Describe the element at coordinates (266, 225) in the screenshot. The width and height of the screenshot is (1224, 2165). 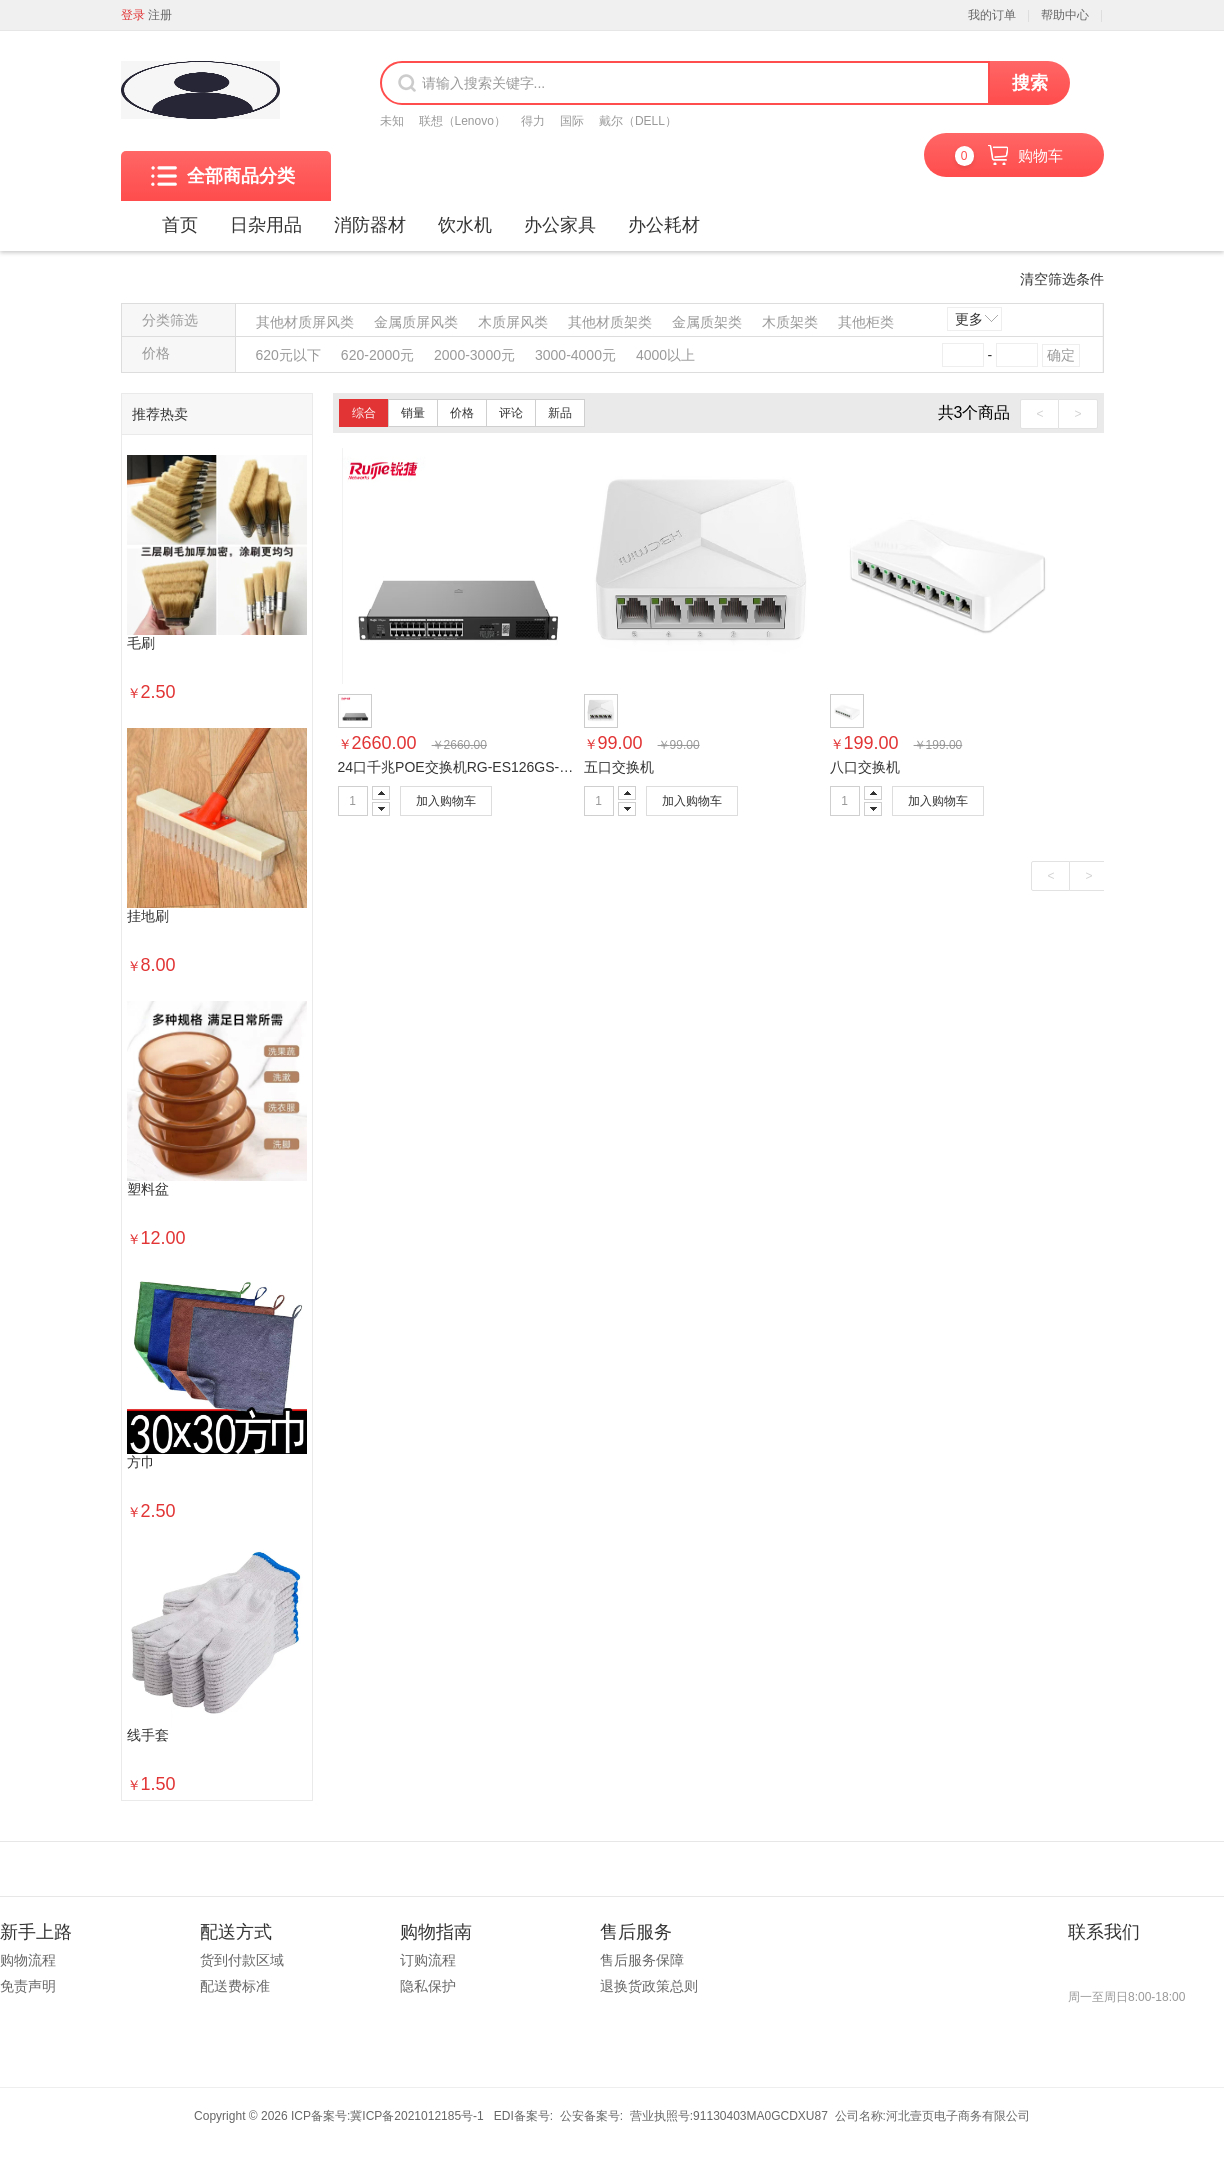
I see `日杂用品` at that location.